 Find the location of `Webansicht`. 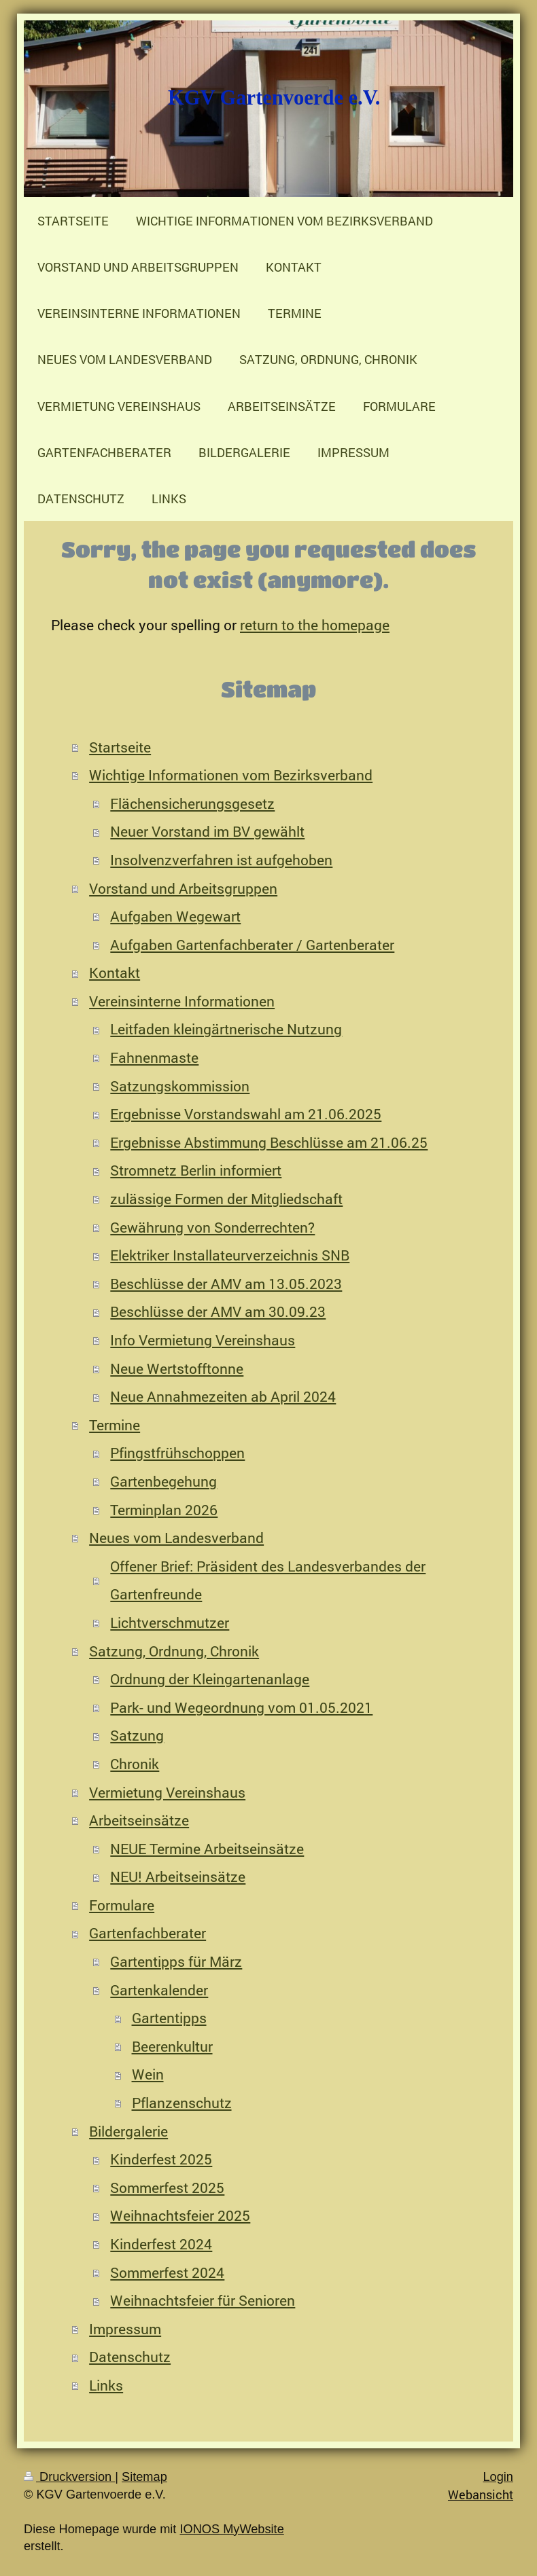

Webansicht is located at coordinates (480, 2494).